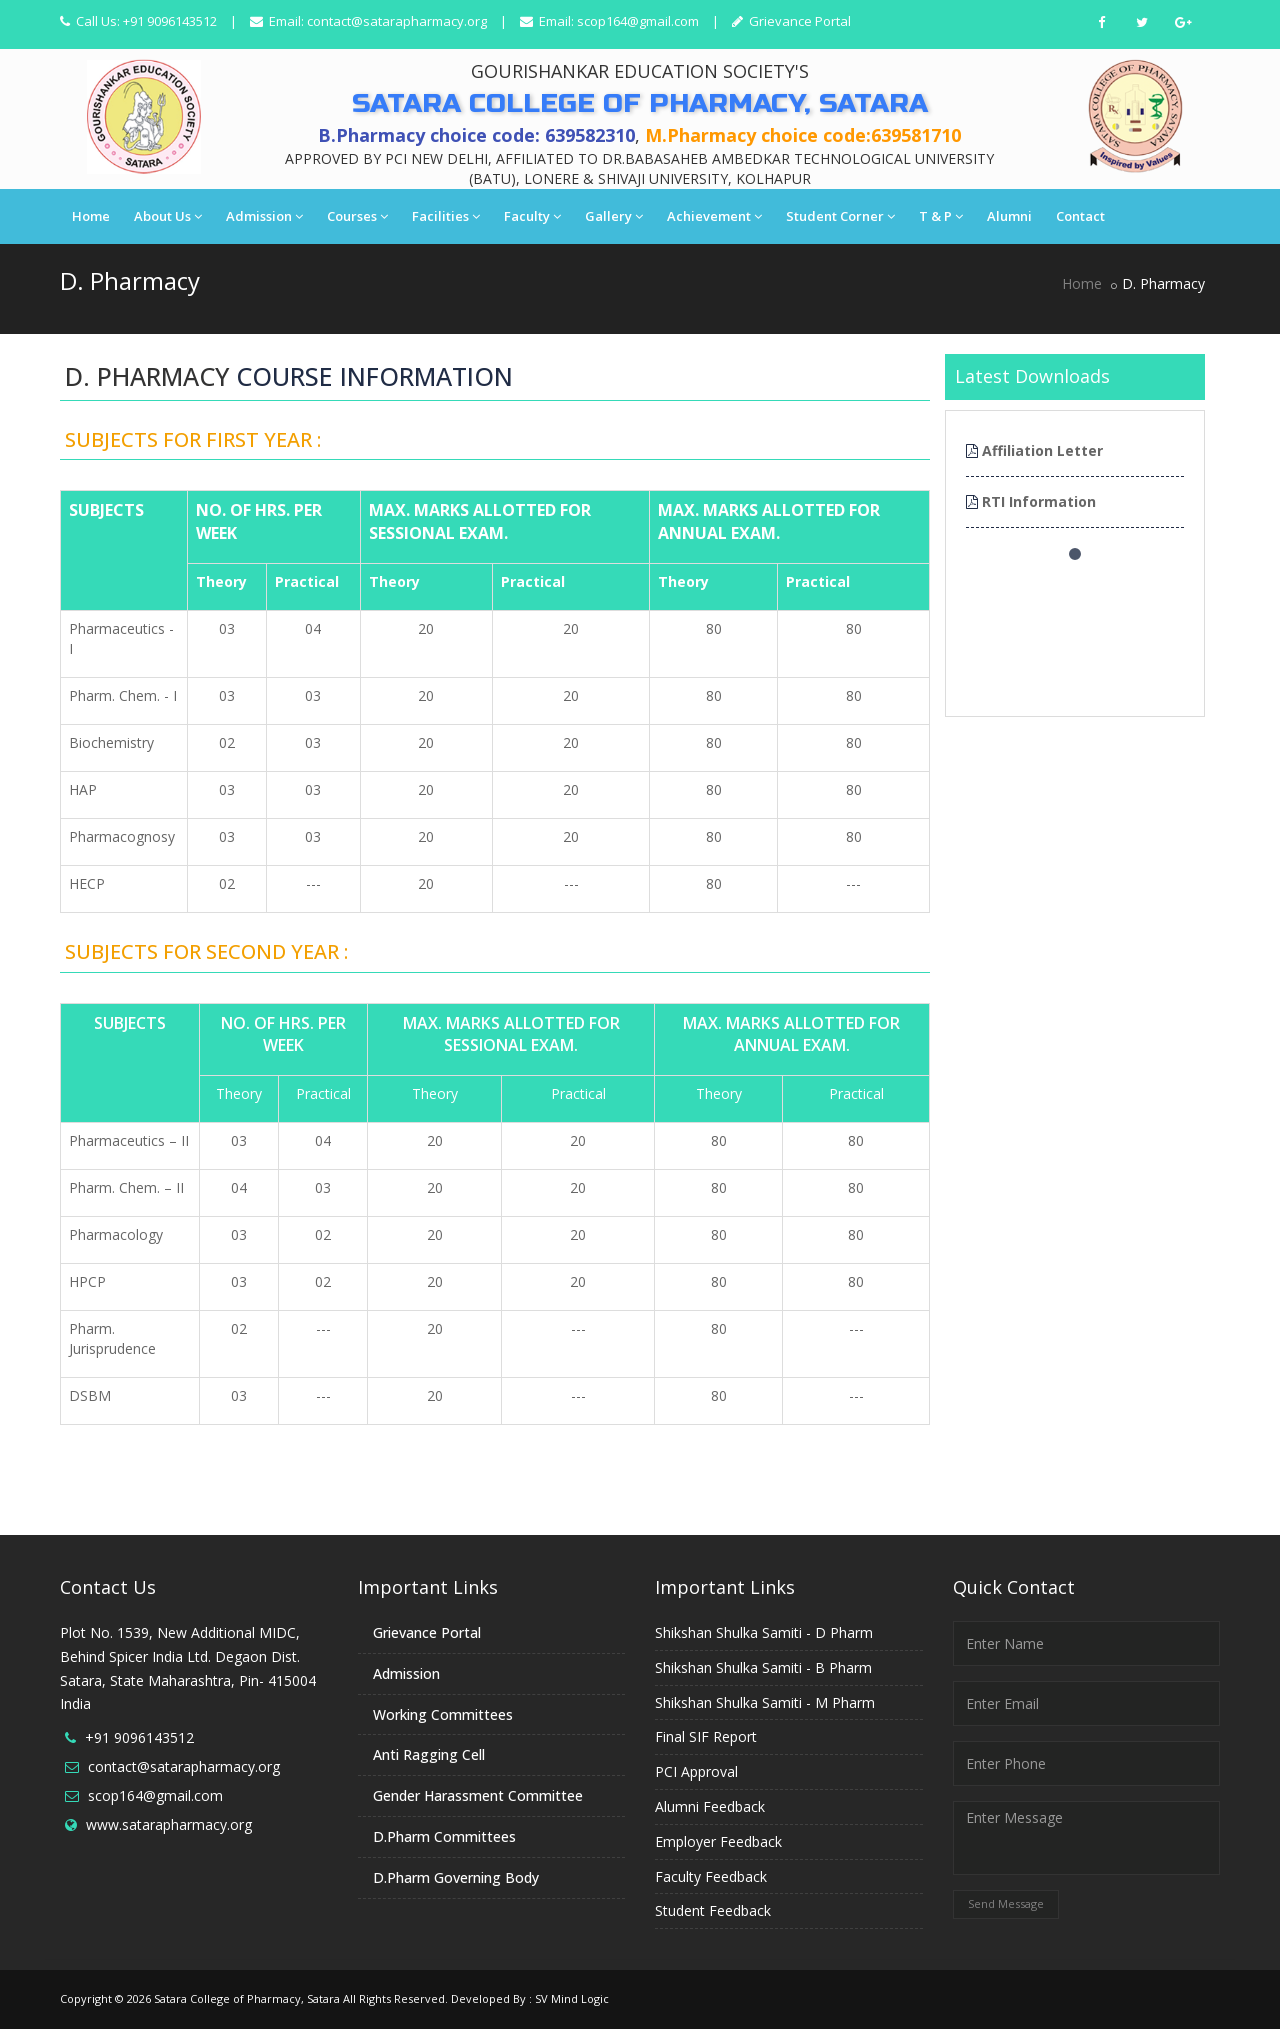 This screenshot has width=1280, height=2029. I want to click on Working Committees, so click(443, 1714).